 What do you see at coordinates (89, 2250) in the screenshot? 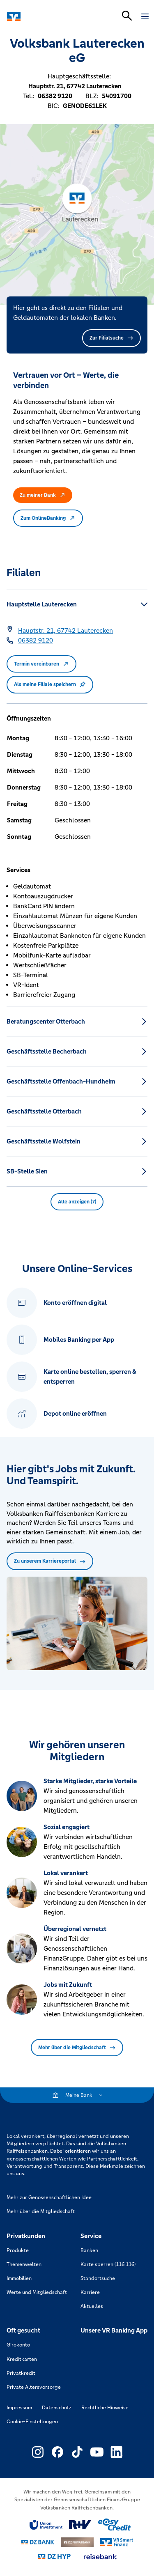
I see `Banken` at bounding box center [89, 2250].